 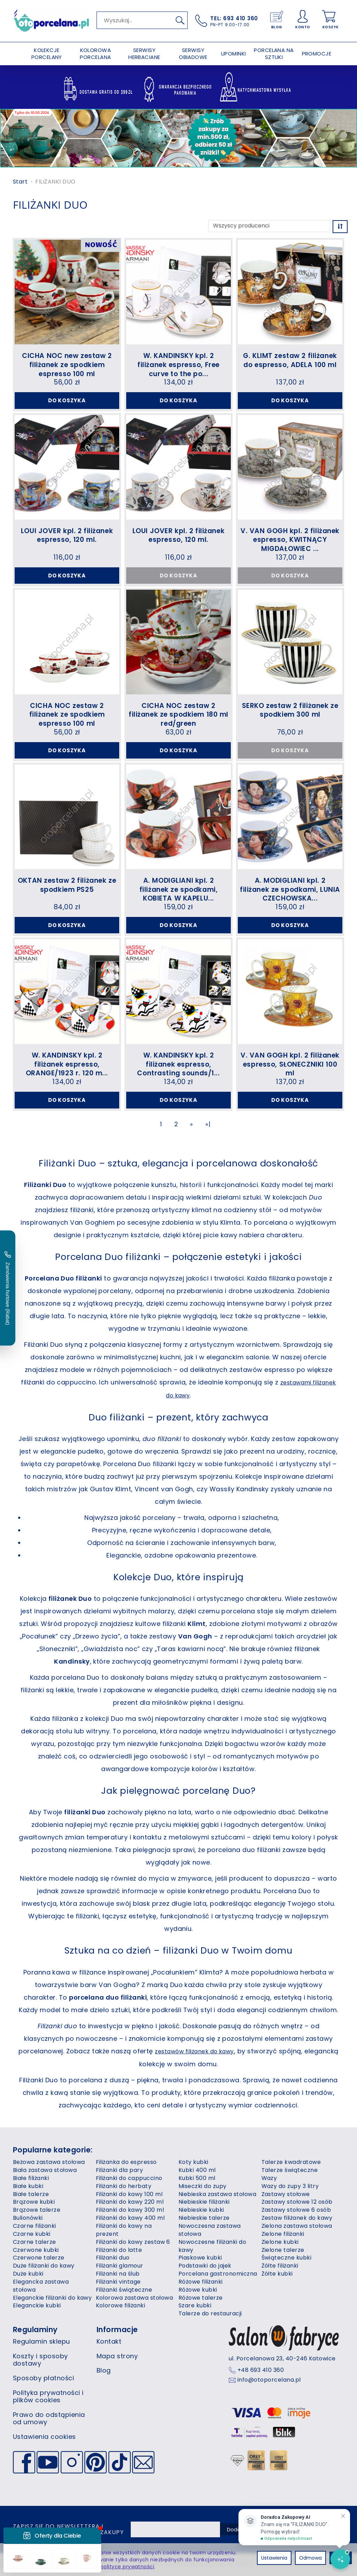 I want to click on Talerze do restauracji, so click(x=210, y=2323).